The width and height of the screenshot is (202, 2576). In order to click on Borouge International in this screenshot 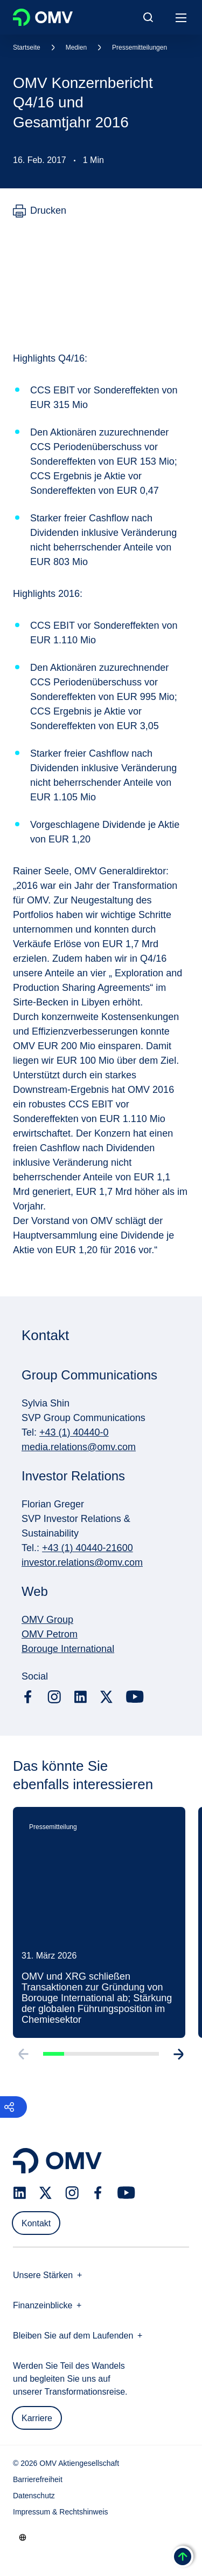, I will do `click(68, 1648)`.